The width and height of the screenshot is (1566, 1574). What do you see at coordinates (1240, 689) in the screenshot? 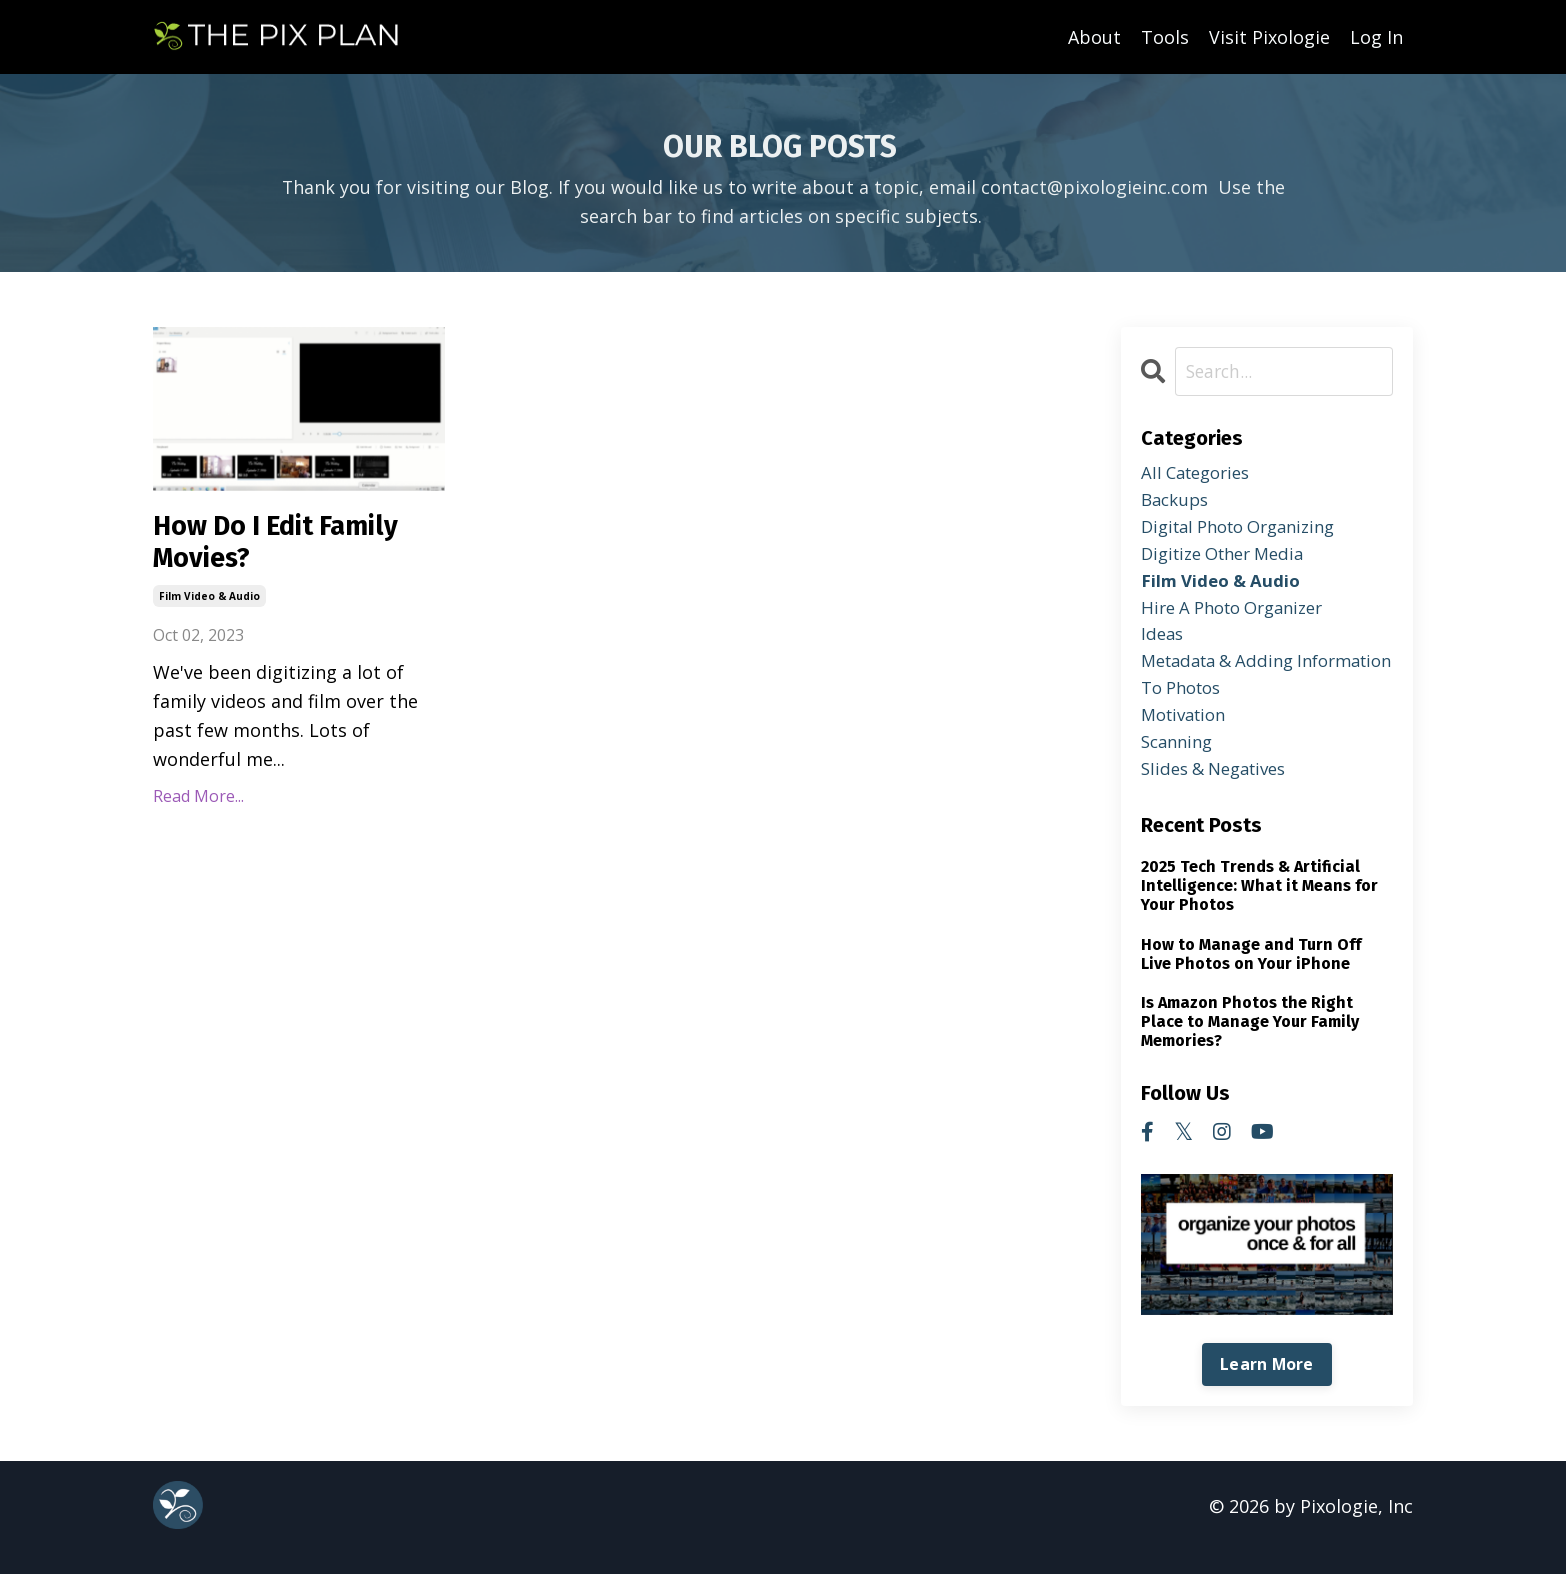
I see `metadata & adding information to photos` at bounding box center [1240, 689].